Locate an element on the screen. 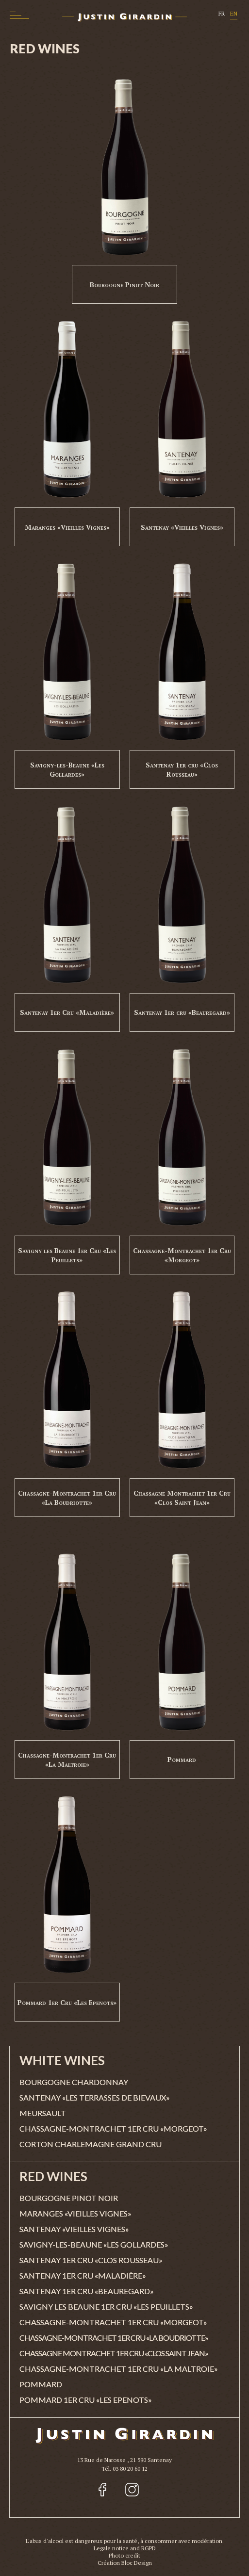 The height and width of the screenshot is (2576, 249). Chassagne Montrachet 1er Cru «Clos Saint Jean» is located at coordinates (182, 1497).